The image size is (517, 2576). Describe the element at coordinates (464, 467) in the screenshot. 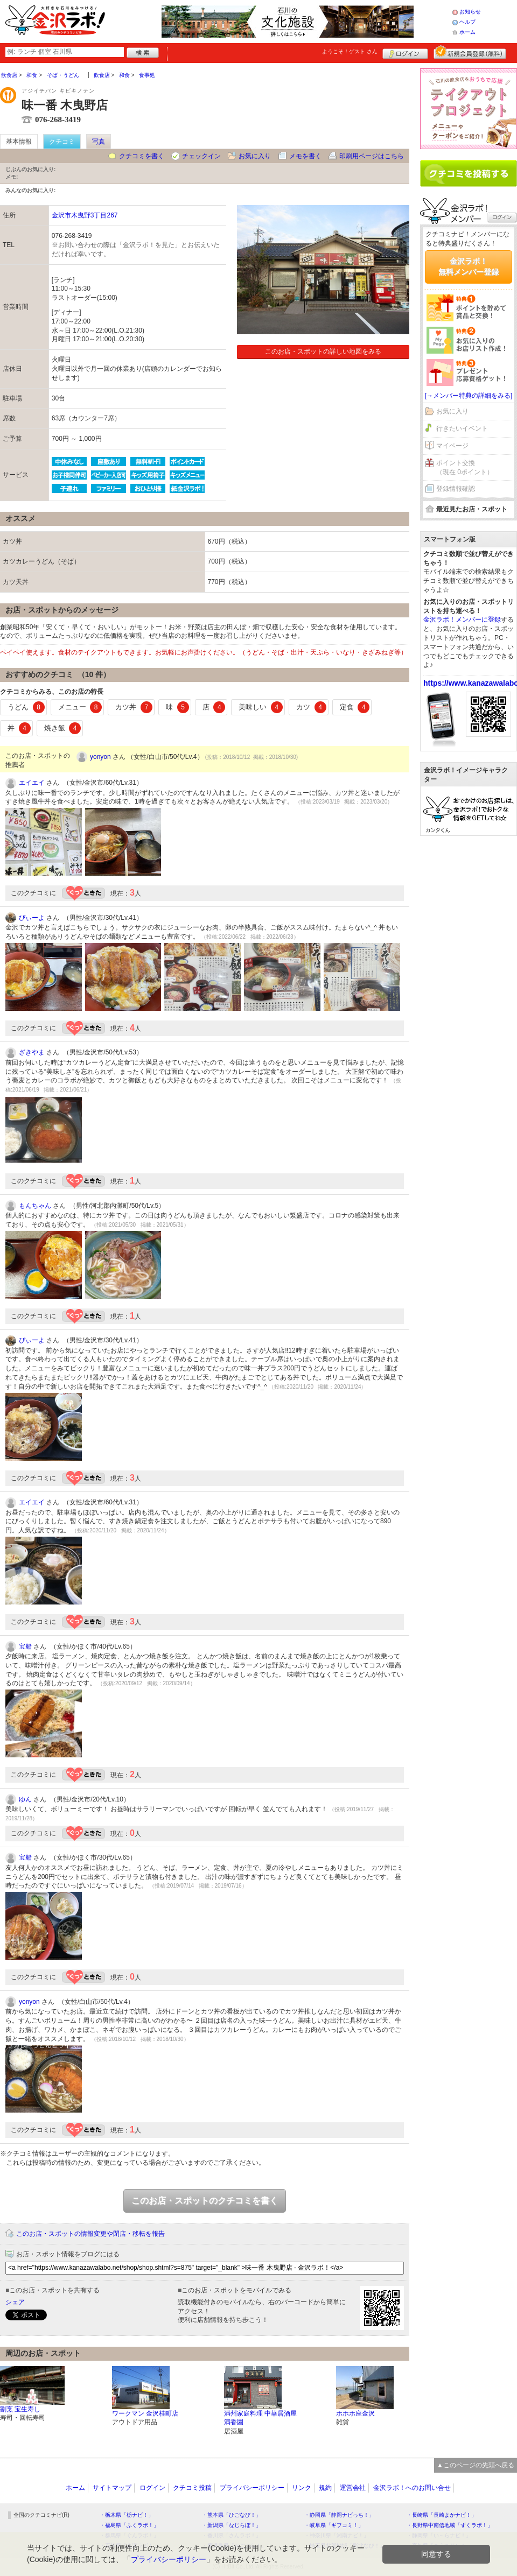

I see `ポイント交換（現在 0ポイント）` at that location.